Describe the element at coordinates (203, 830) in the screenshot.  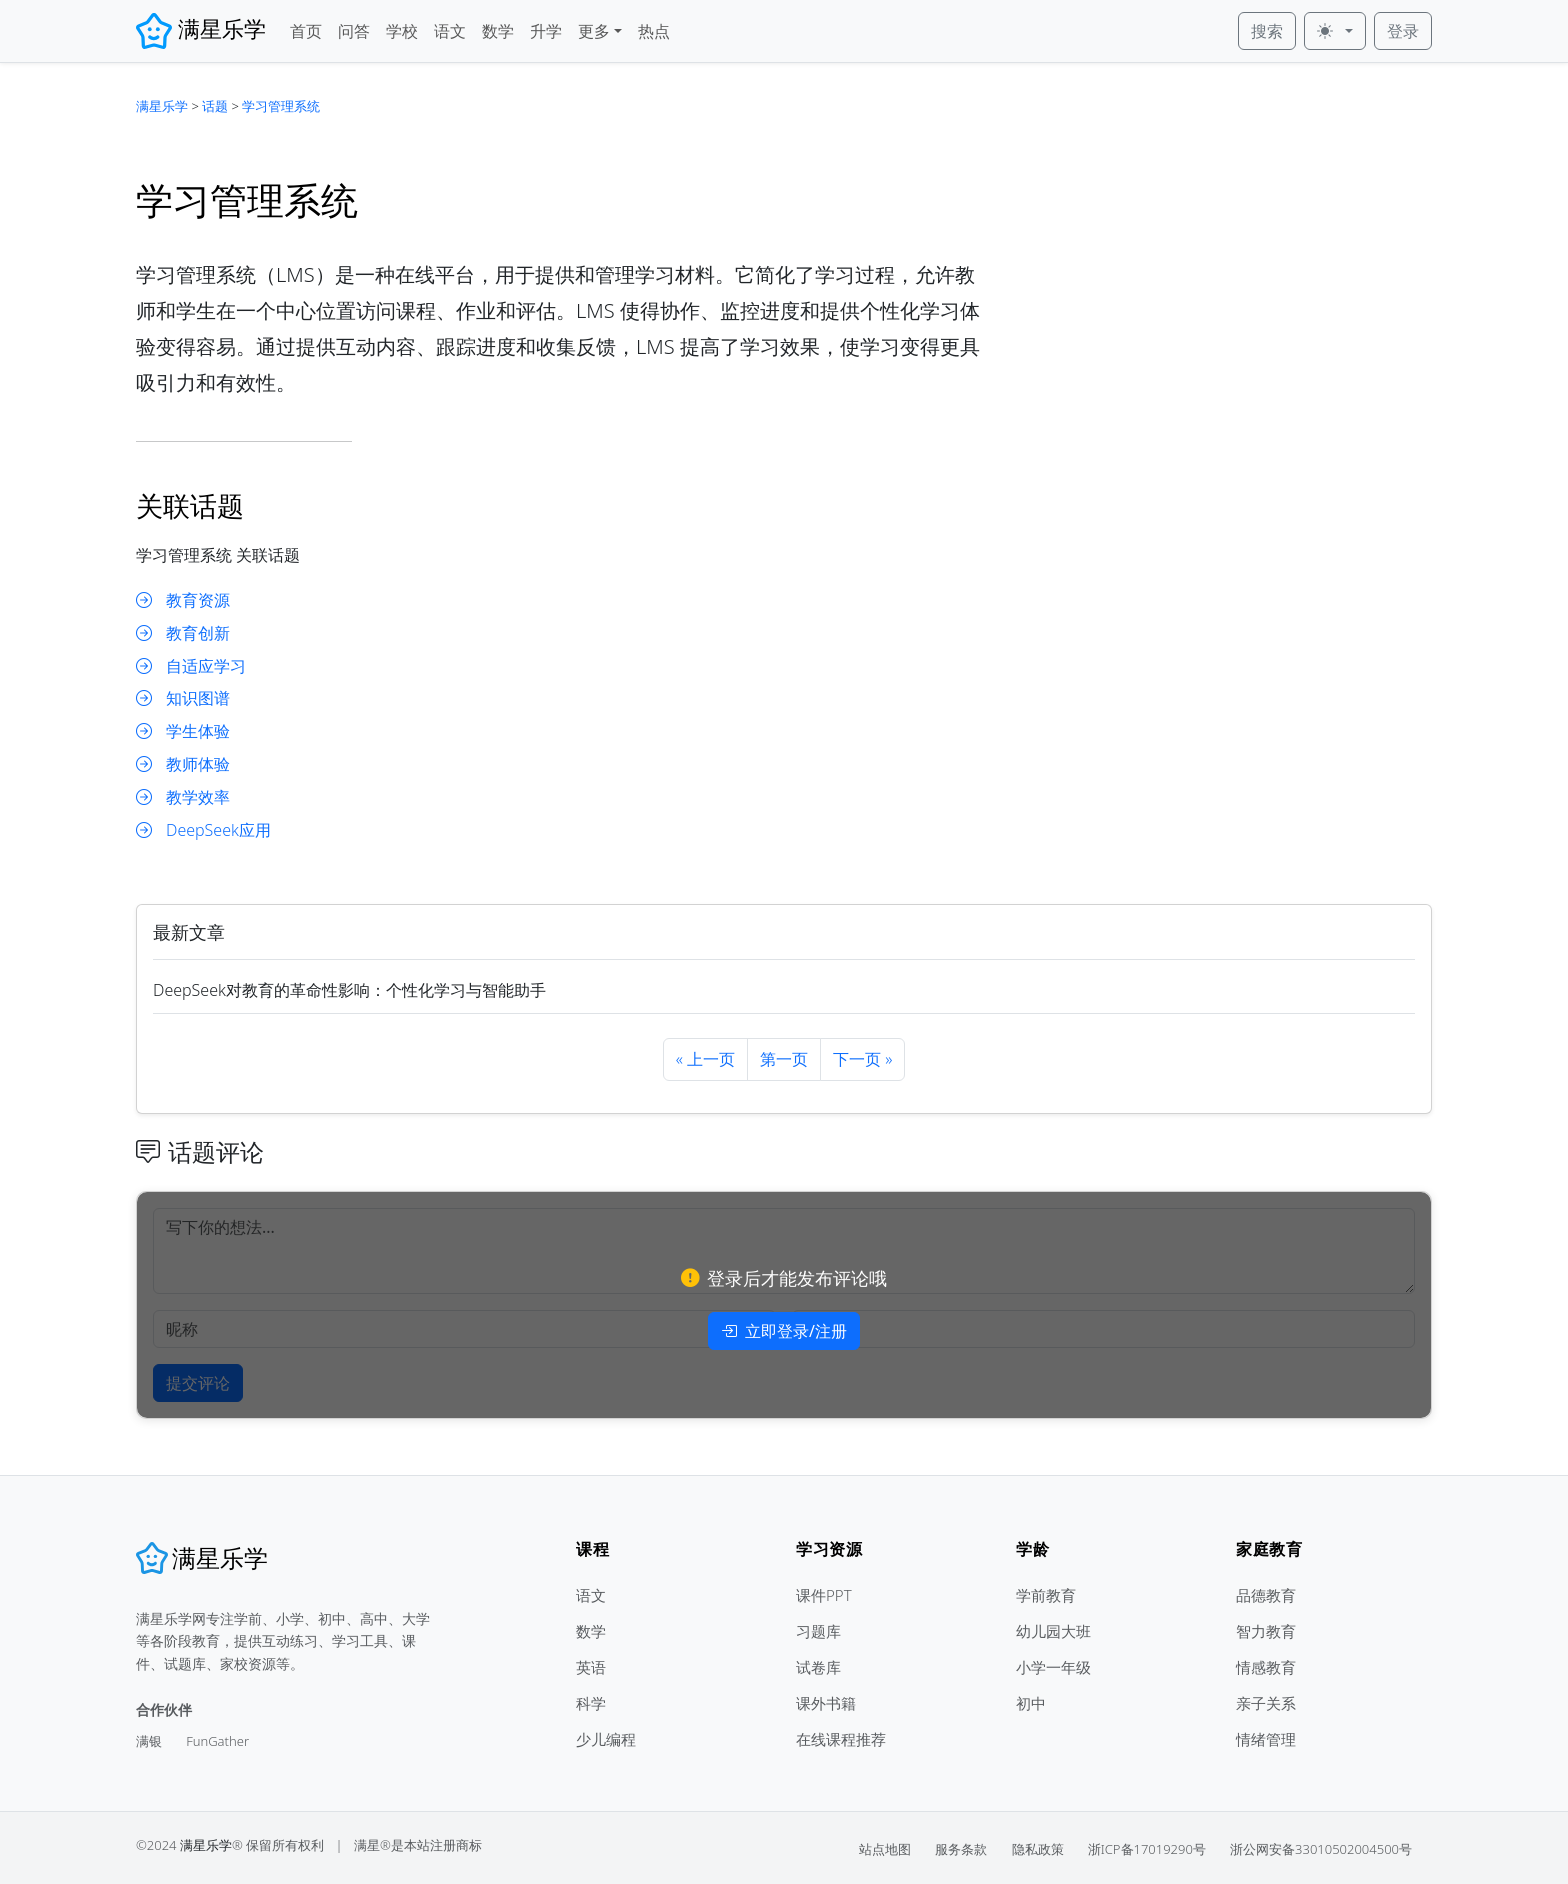
I see `DeepSeek应用` at that location.